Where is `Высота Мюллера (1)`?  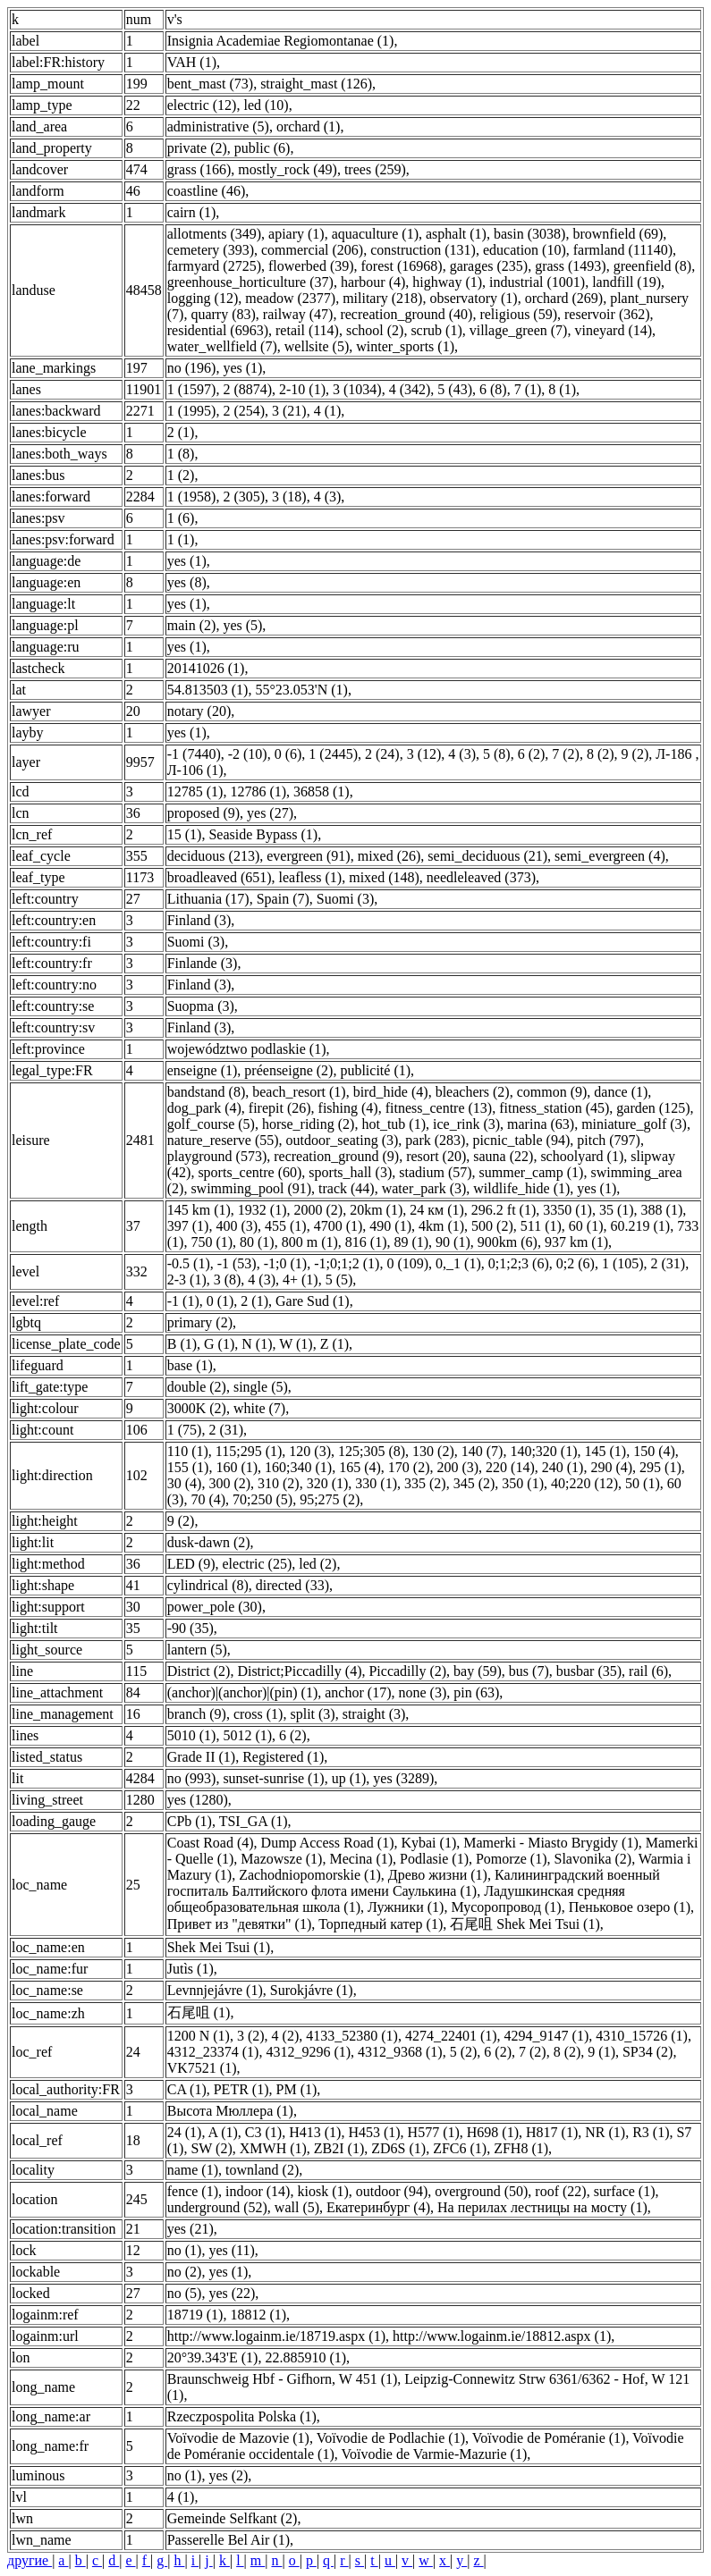
Высота Мюллера (1) is located at coordinates (230, 2110).